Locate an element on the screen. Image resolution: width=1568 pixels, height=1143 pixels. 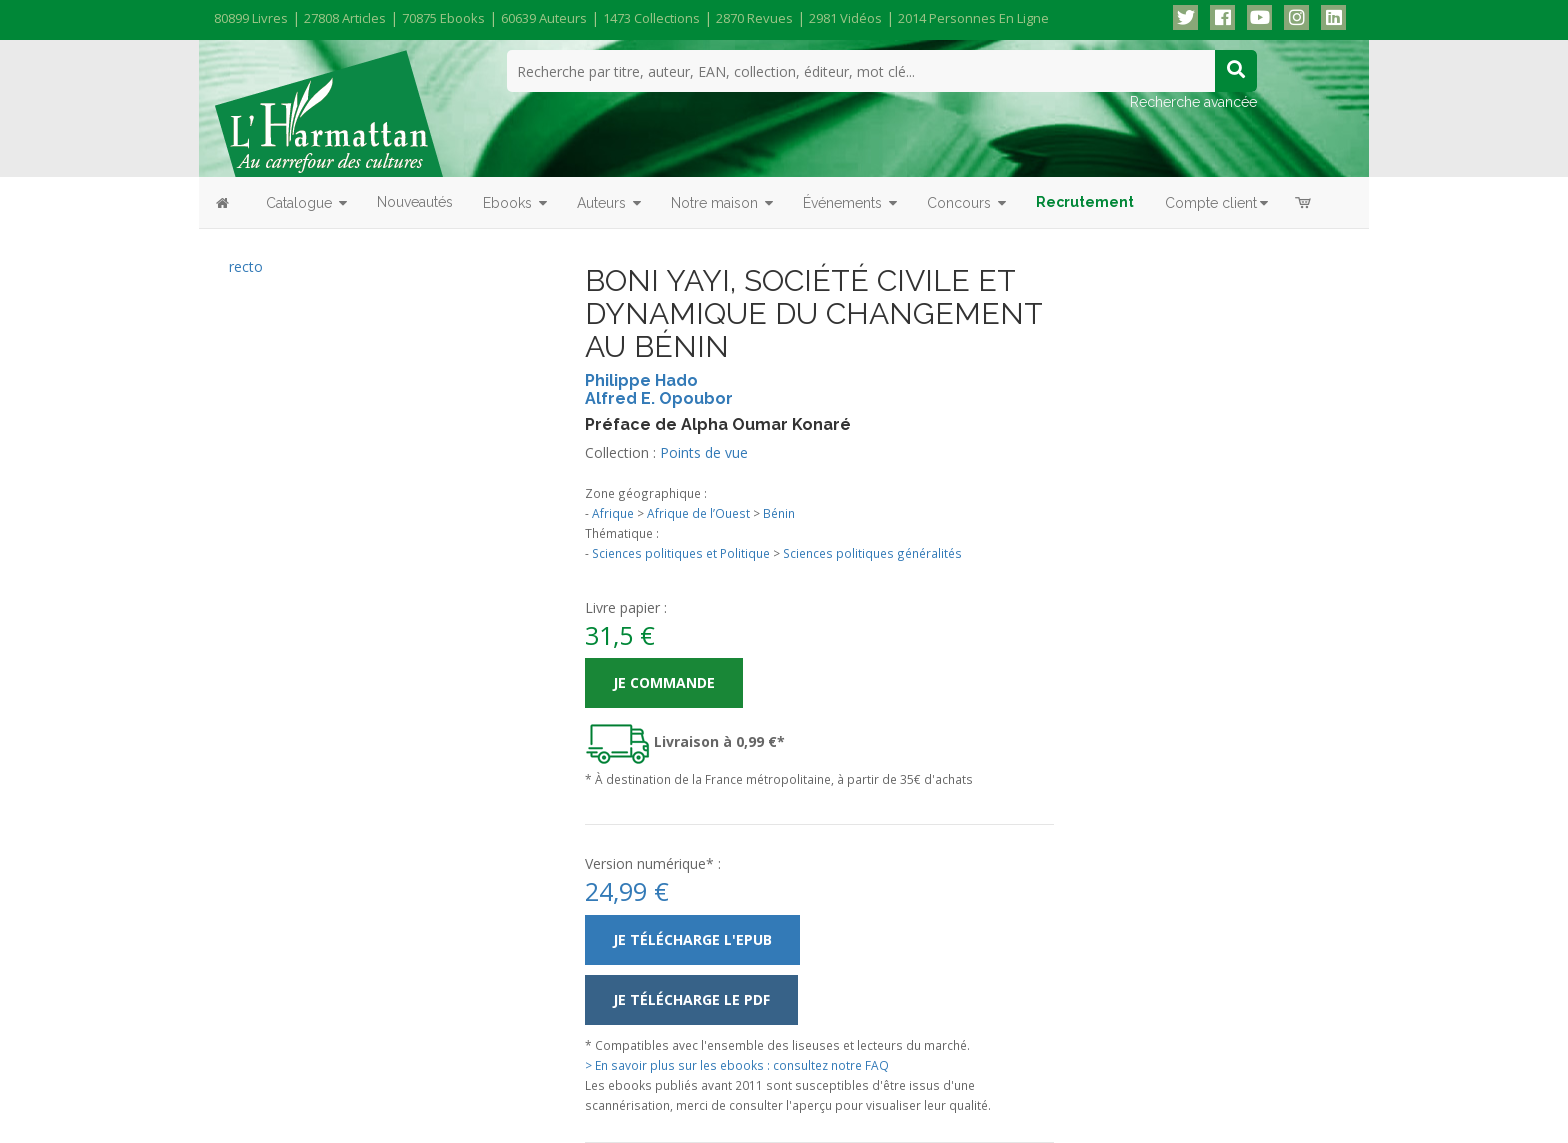
80899 livres is located at coordinates (251, 18).